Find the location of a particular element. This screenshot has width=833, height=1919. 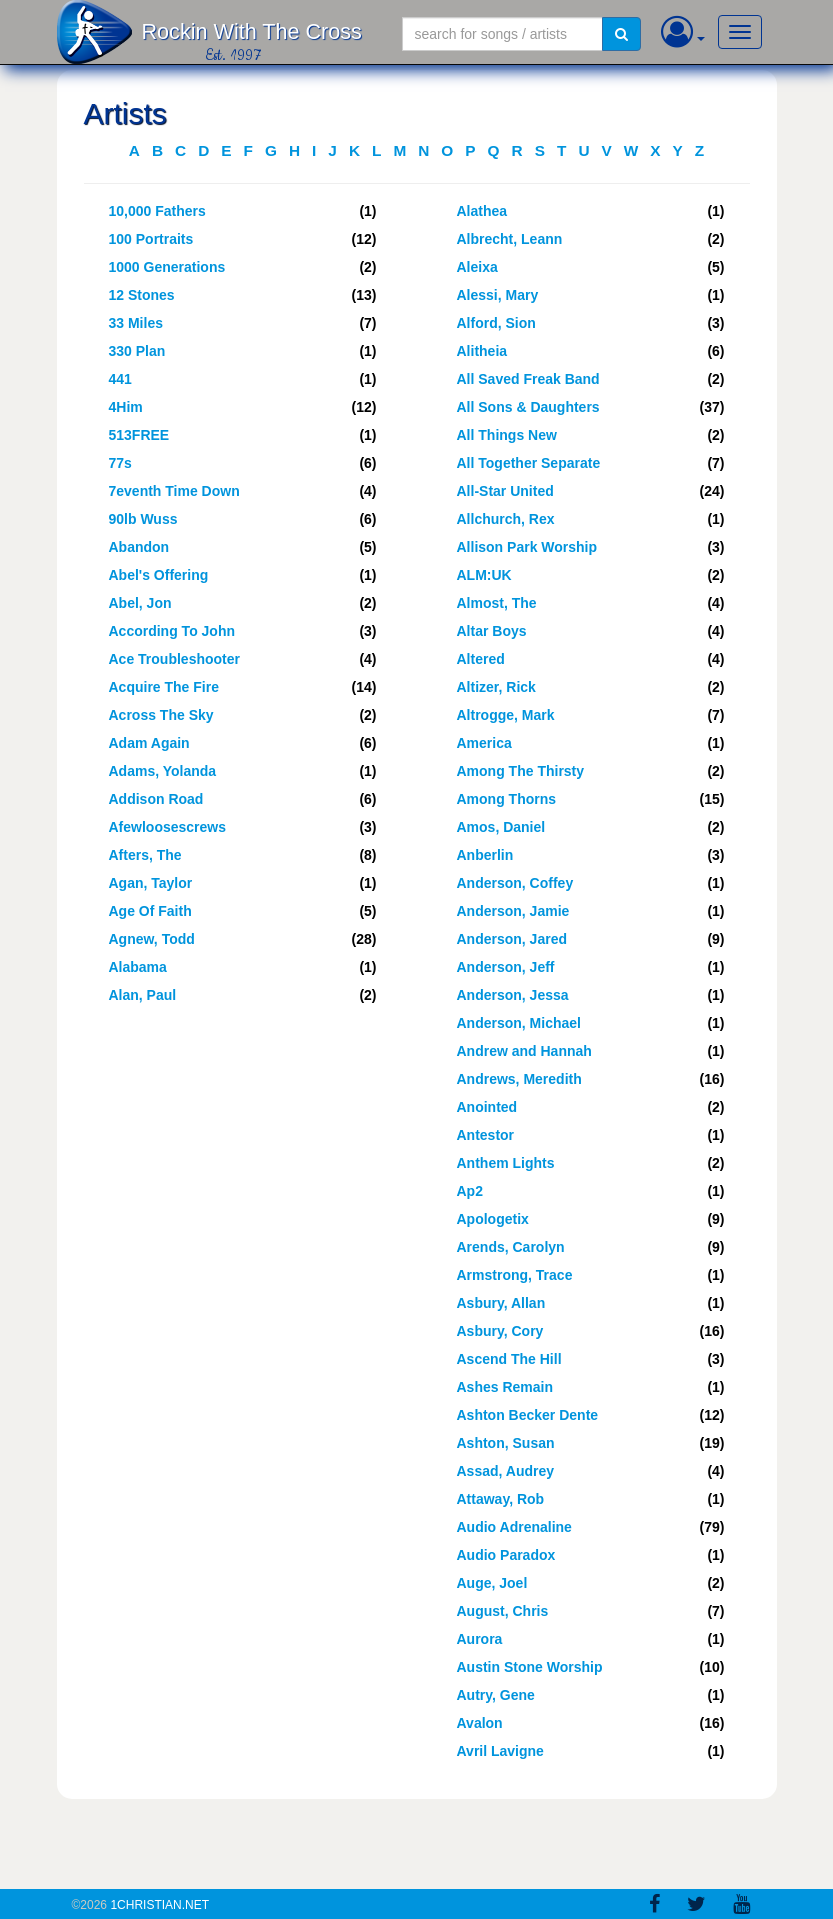

Andrew and Hannah is located at coordinates (524, 1051).